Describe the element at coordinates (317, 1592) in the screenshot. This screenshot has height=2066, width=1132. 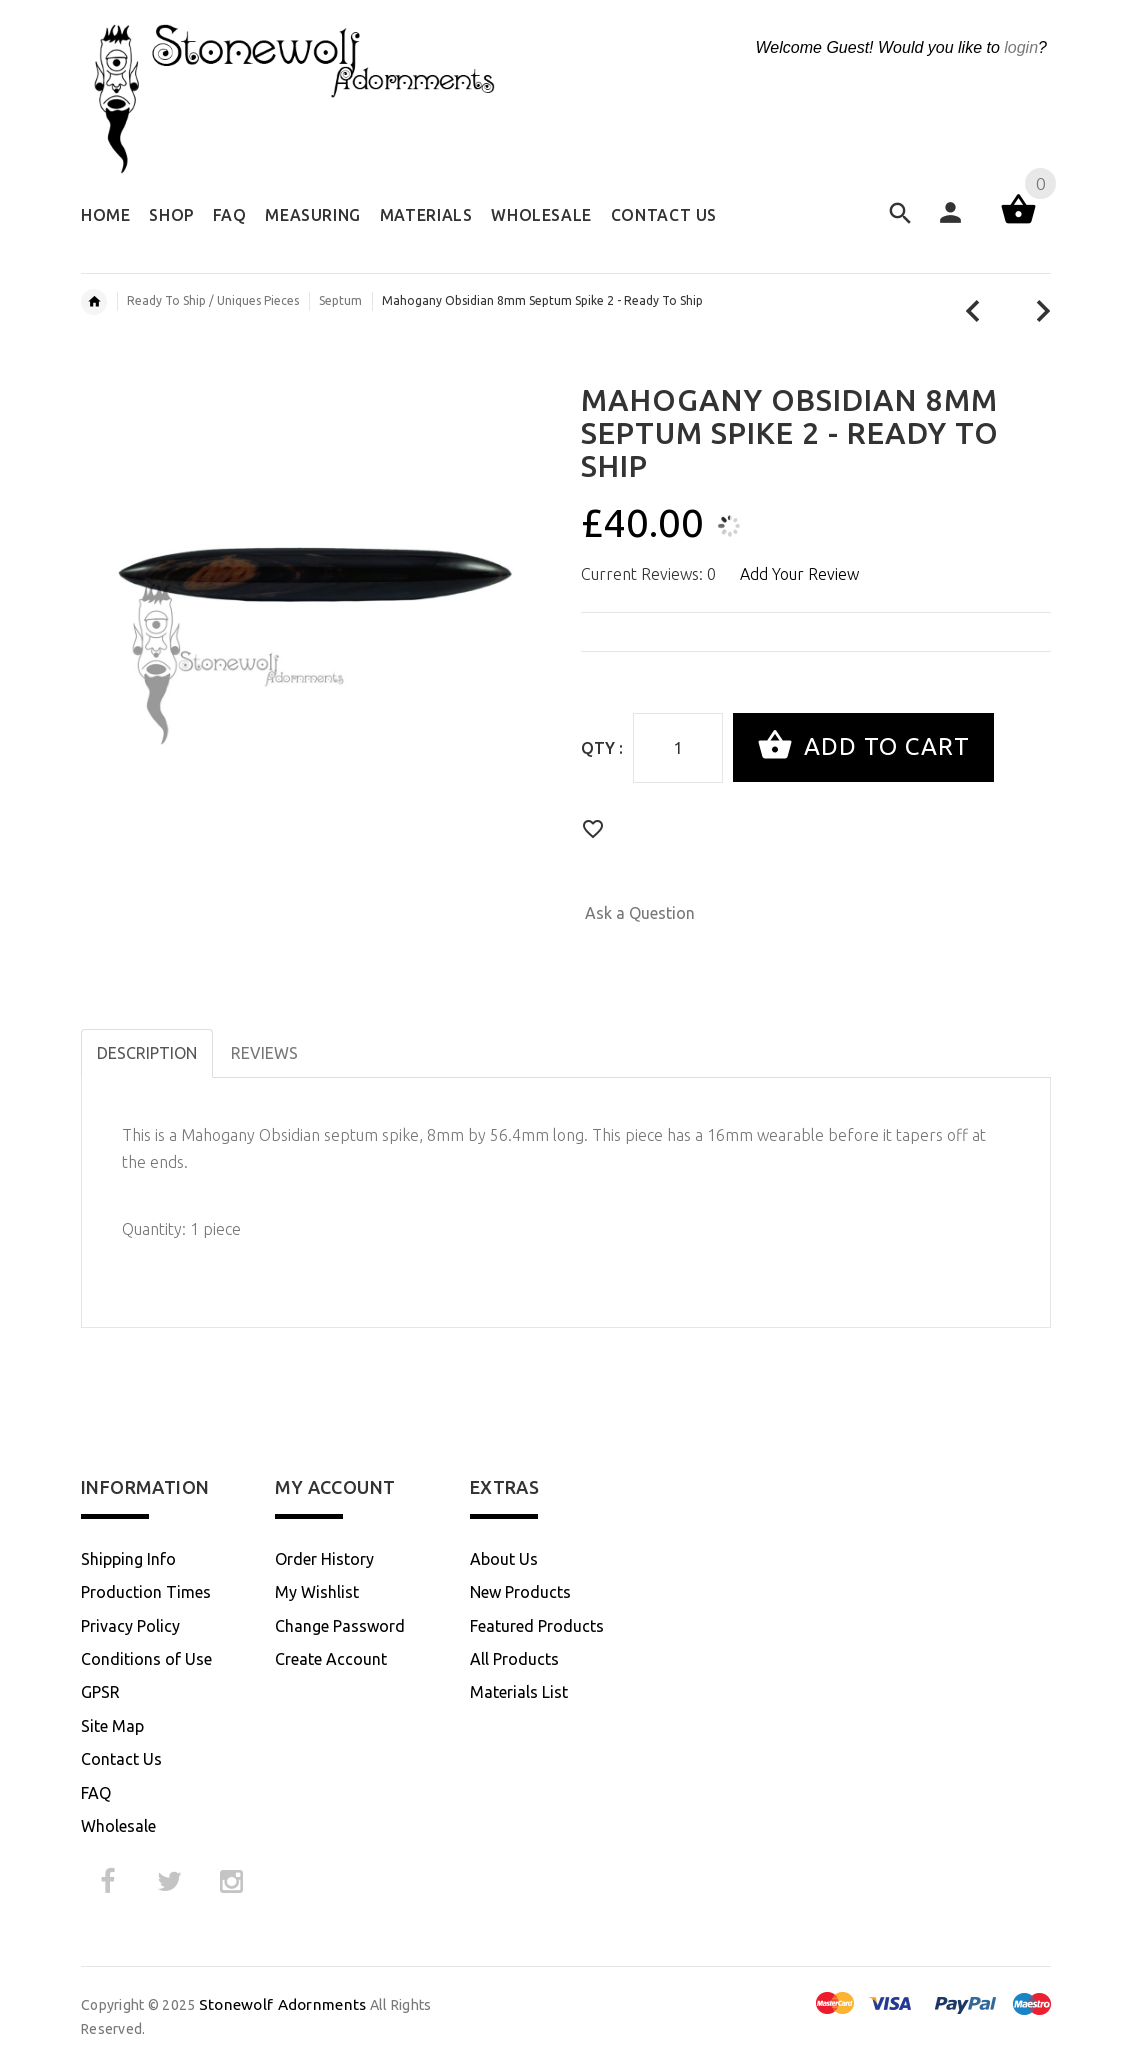
I see `My Wishlist` at that location.